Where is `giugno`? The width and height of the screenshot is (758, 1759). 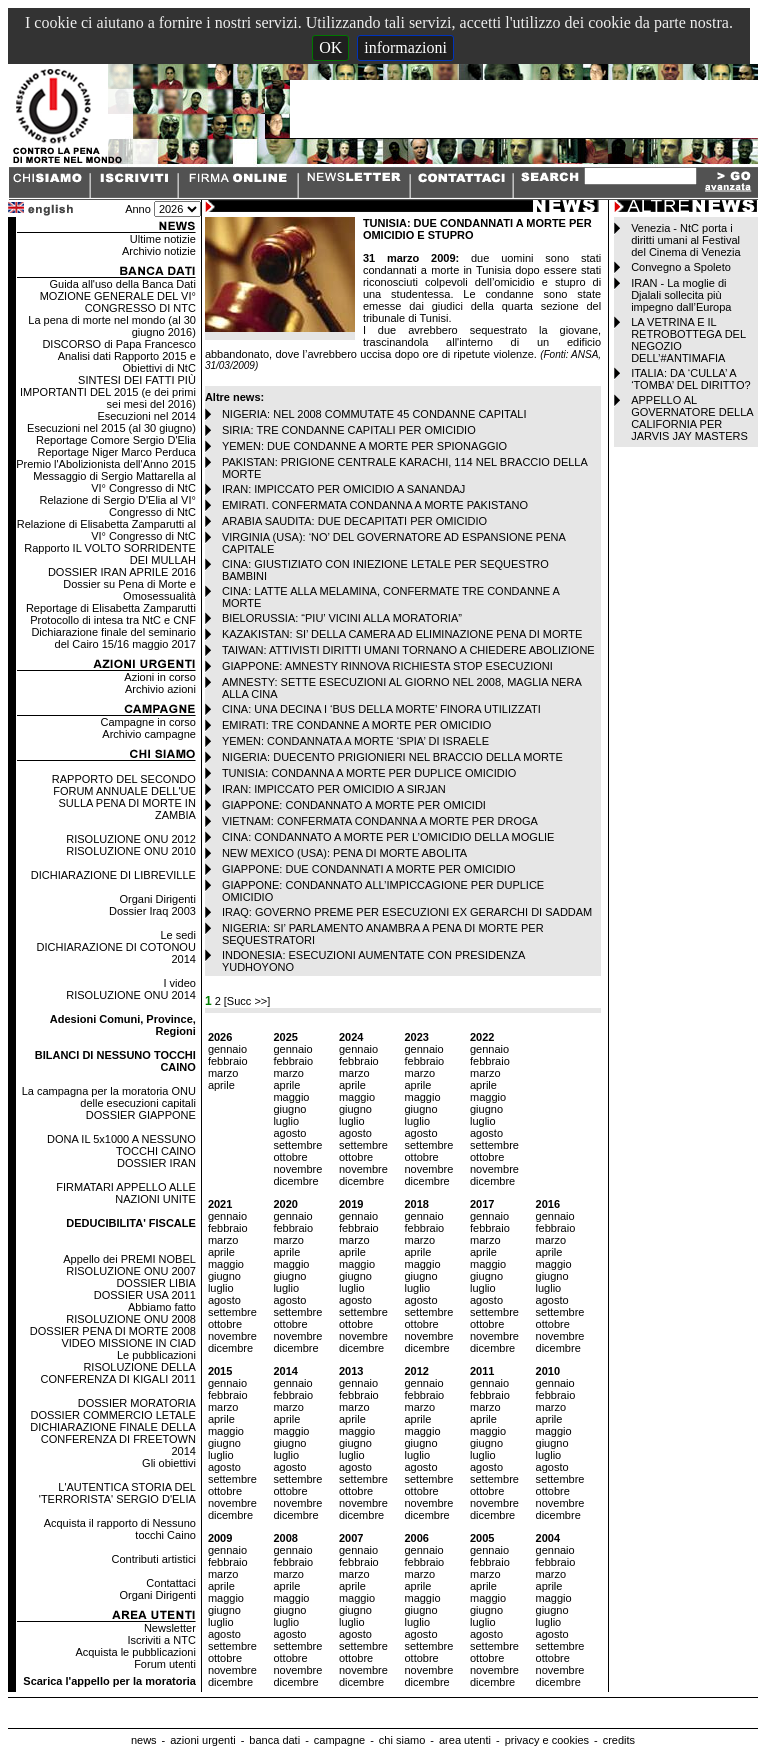 giugno is located at coordinates (289, 1109).